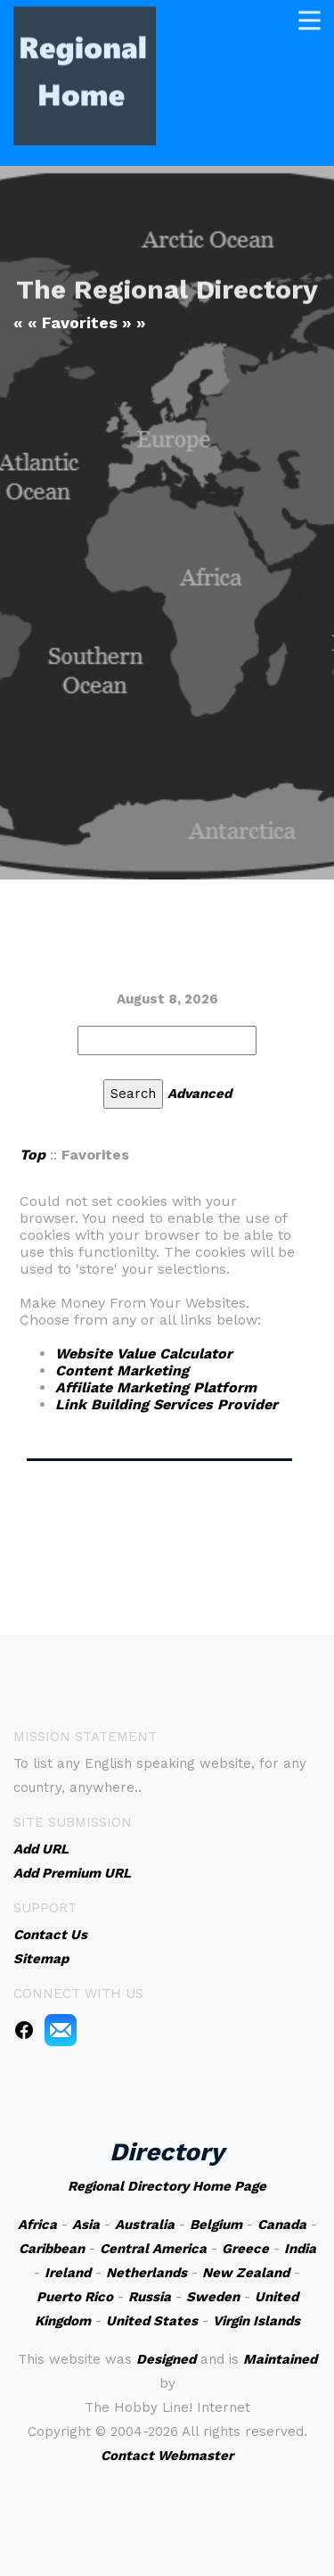 Image resolution: width=334 pixels, height=2576 pixels. Describe the element at coordinates (199, 1094) in the screenshot. I see `Advanced` at that location.